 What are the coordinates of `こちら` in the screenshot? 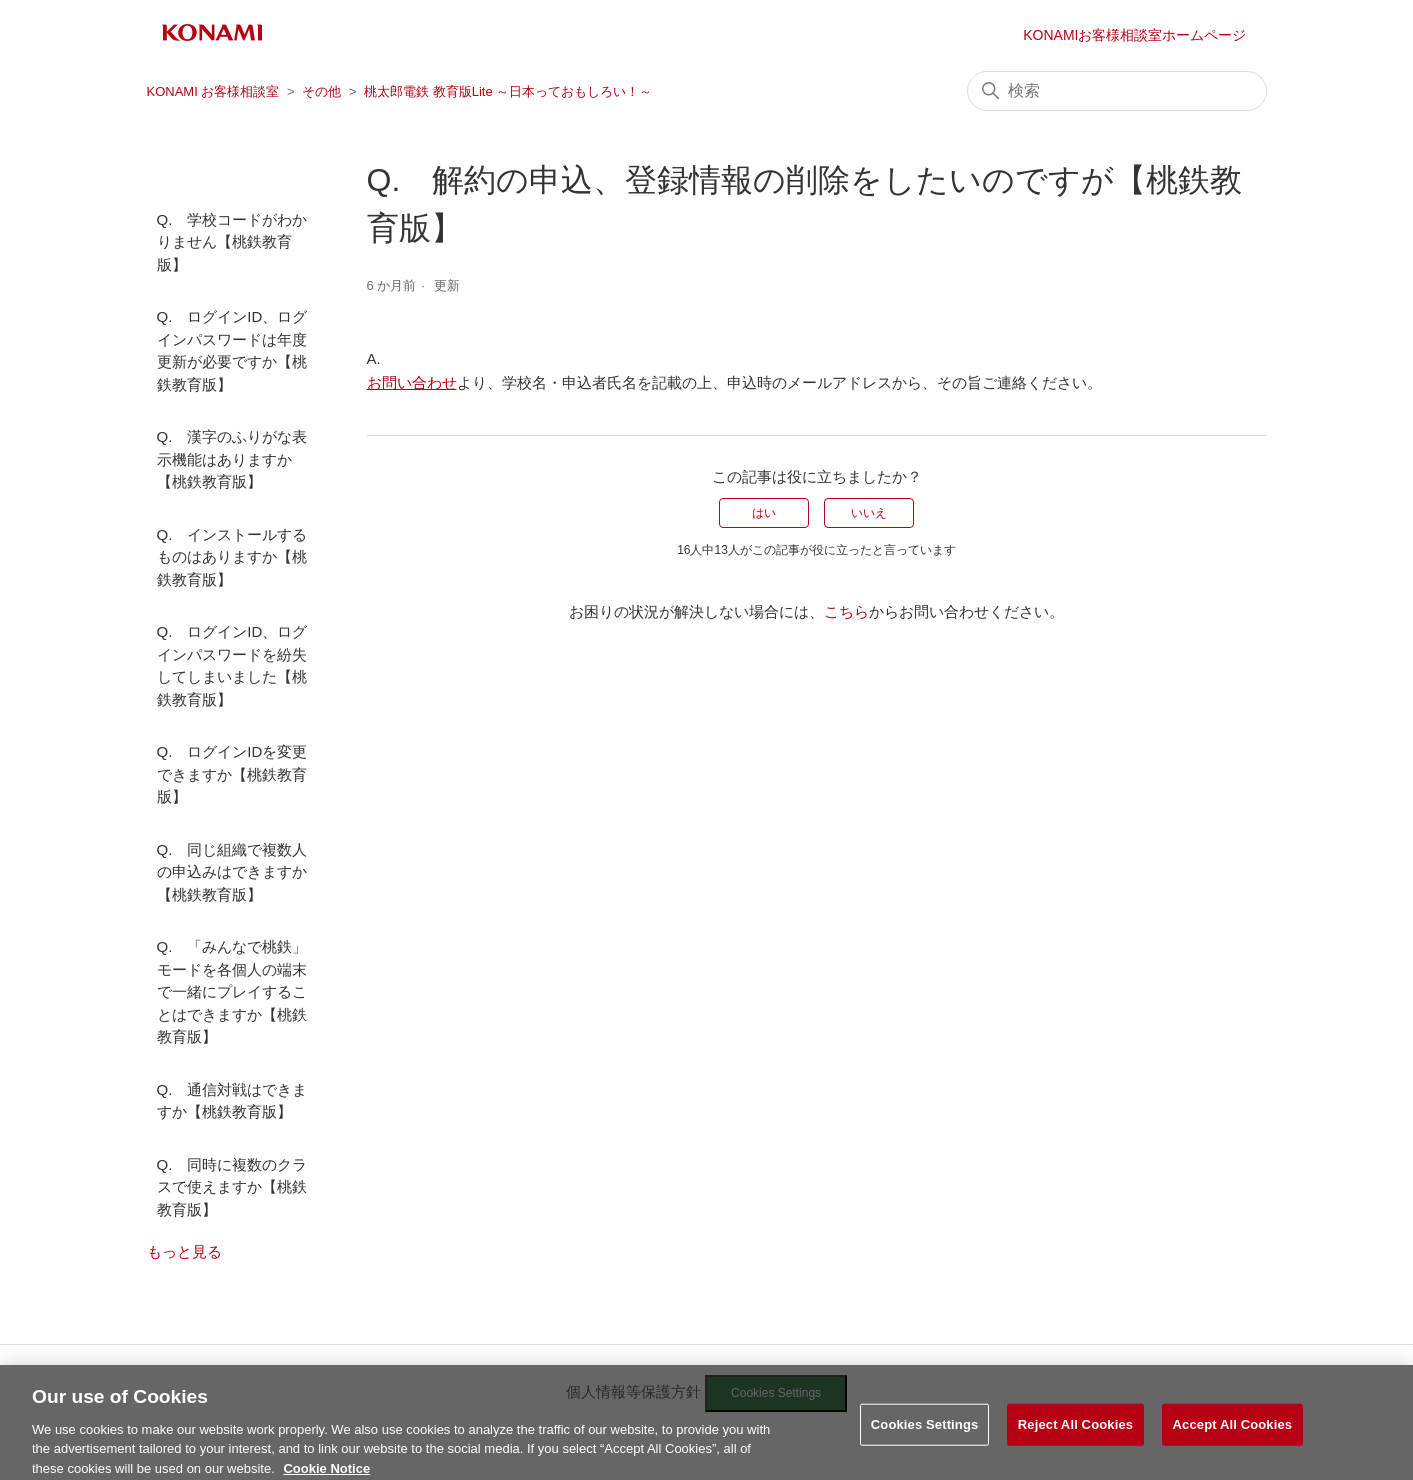 It's located at (846, 611).